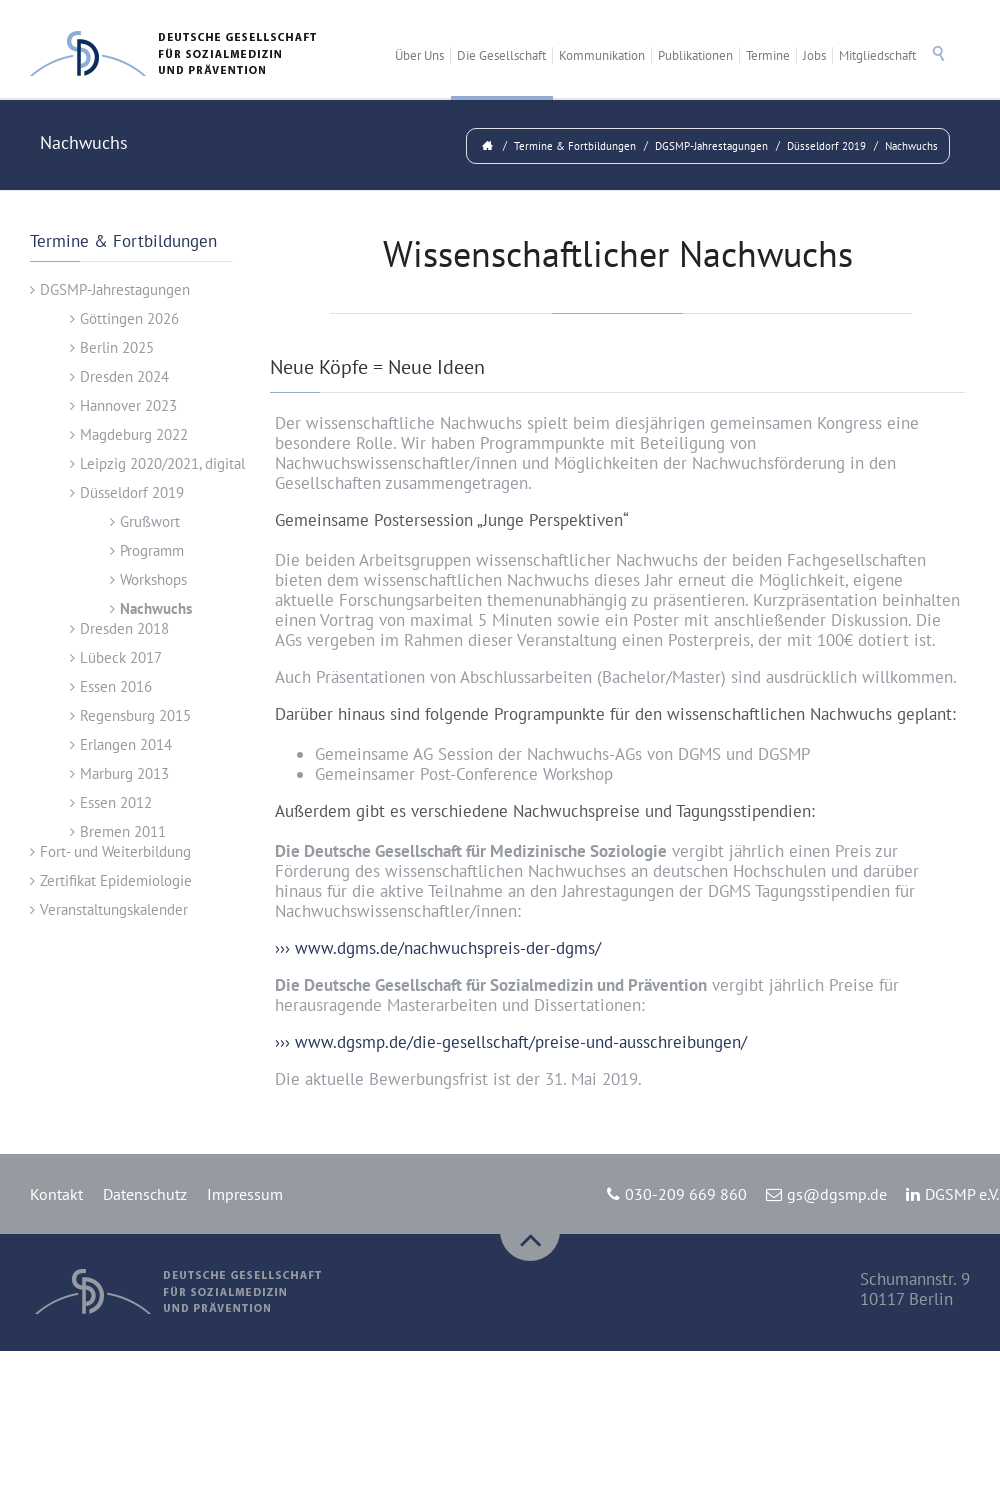 The height and width of the screenshot is (1506, 1000). Describe the element at coordinates (116, 880) in the screenshot. I see `Zertifikat Epidemiologie` at that location.